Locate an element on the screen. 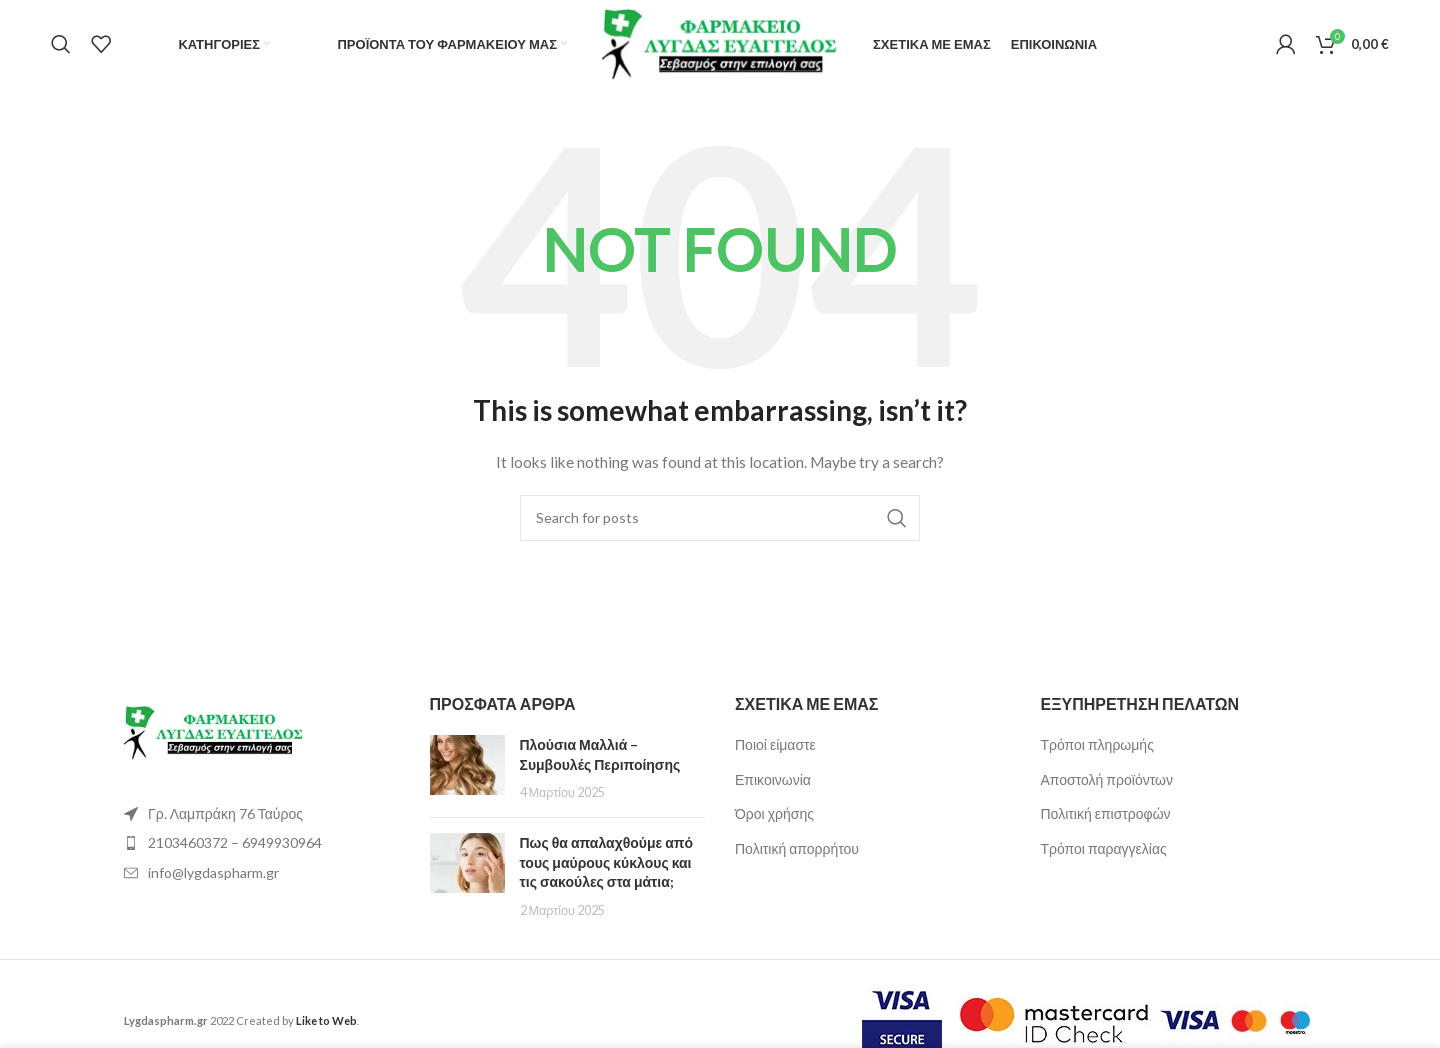 This screenshot has height=1048, width=1440. Ποιοί είμαστε is located at coordinates (775, 744).